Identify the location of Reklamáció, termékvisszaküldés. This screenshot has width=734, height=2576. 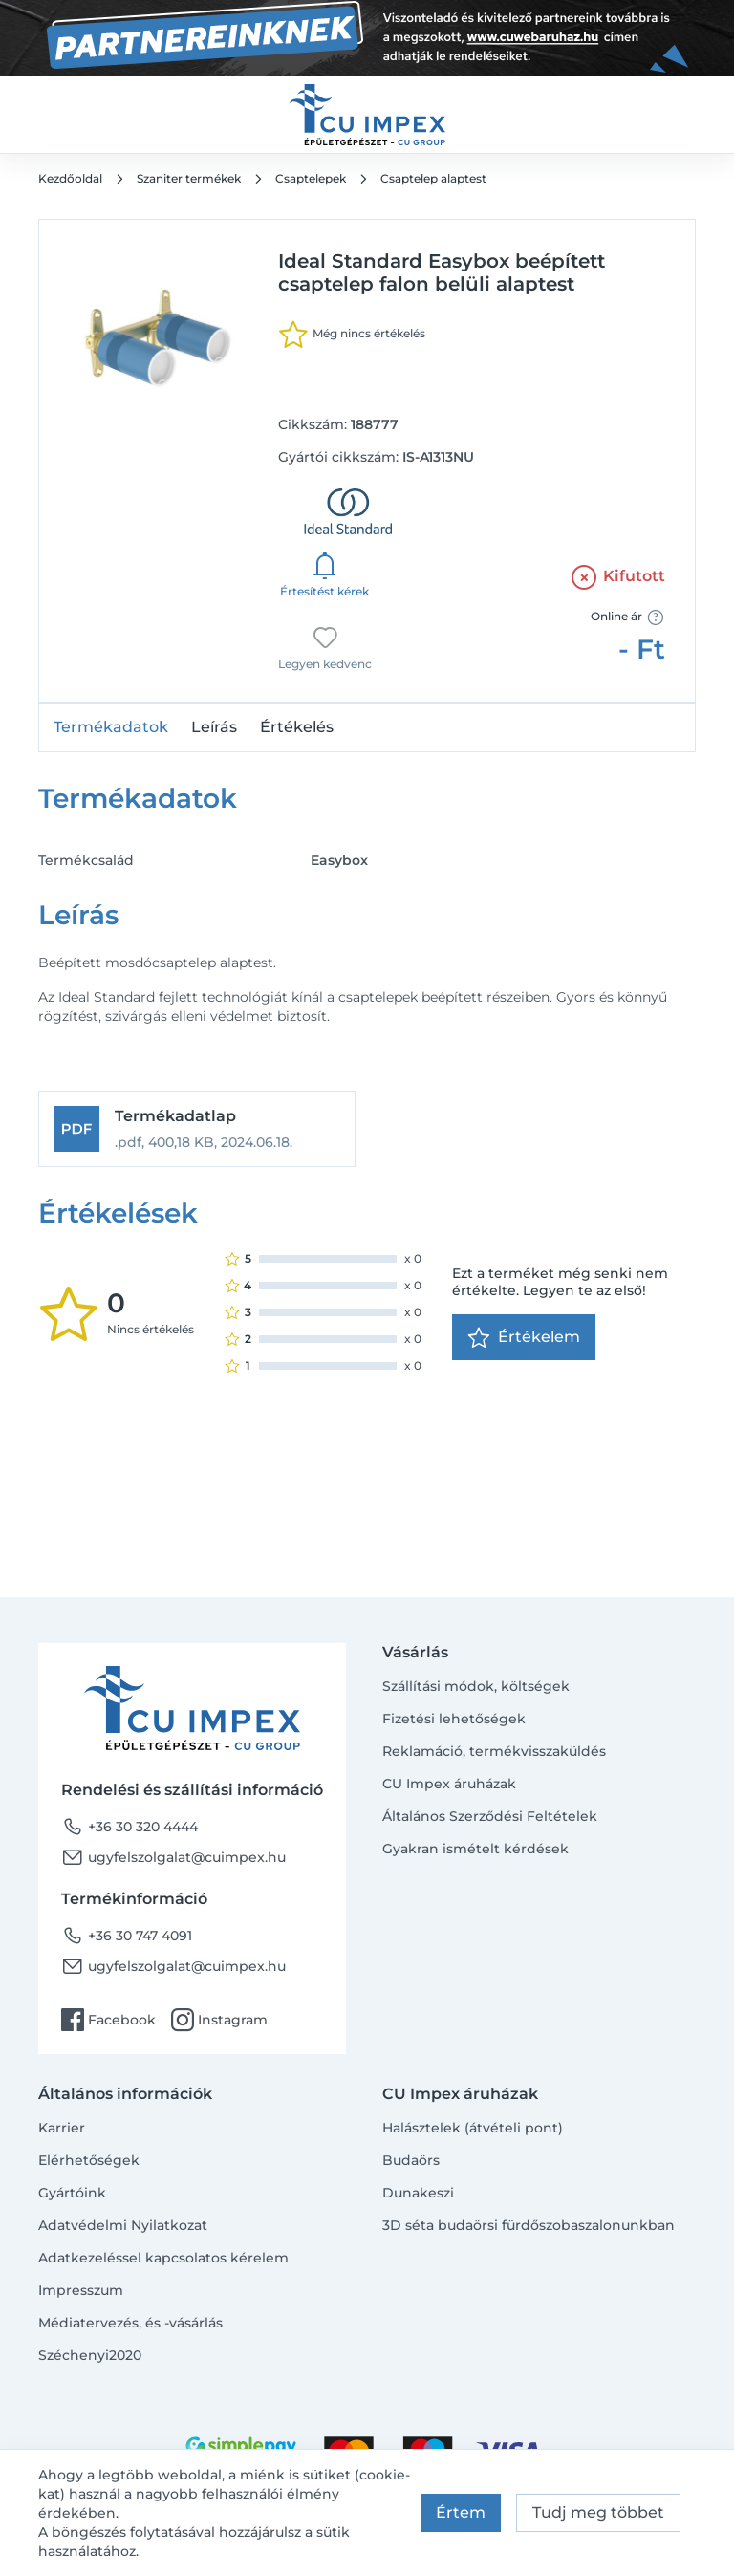
(494, 1751).